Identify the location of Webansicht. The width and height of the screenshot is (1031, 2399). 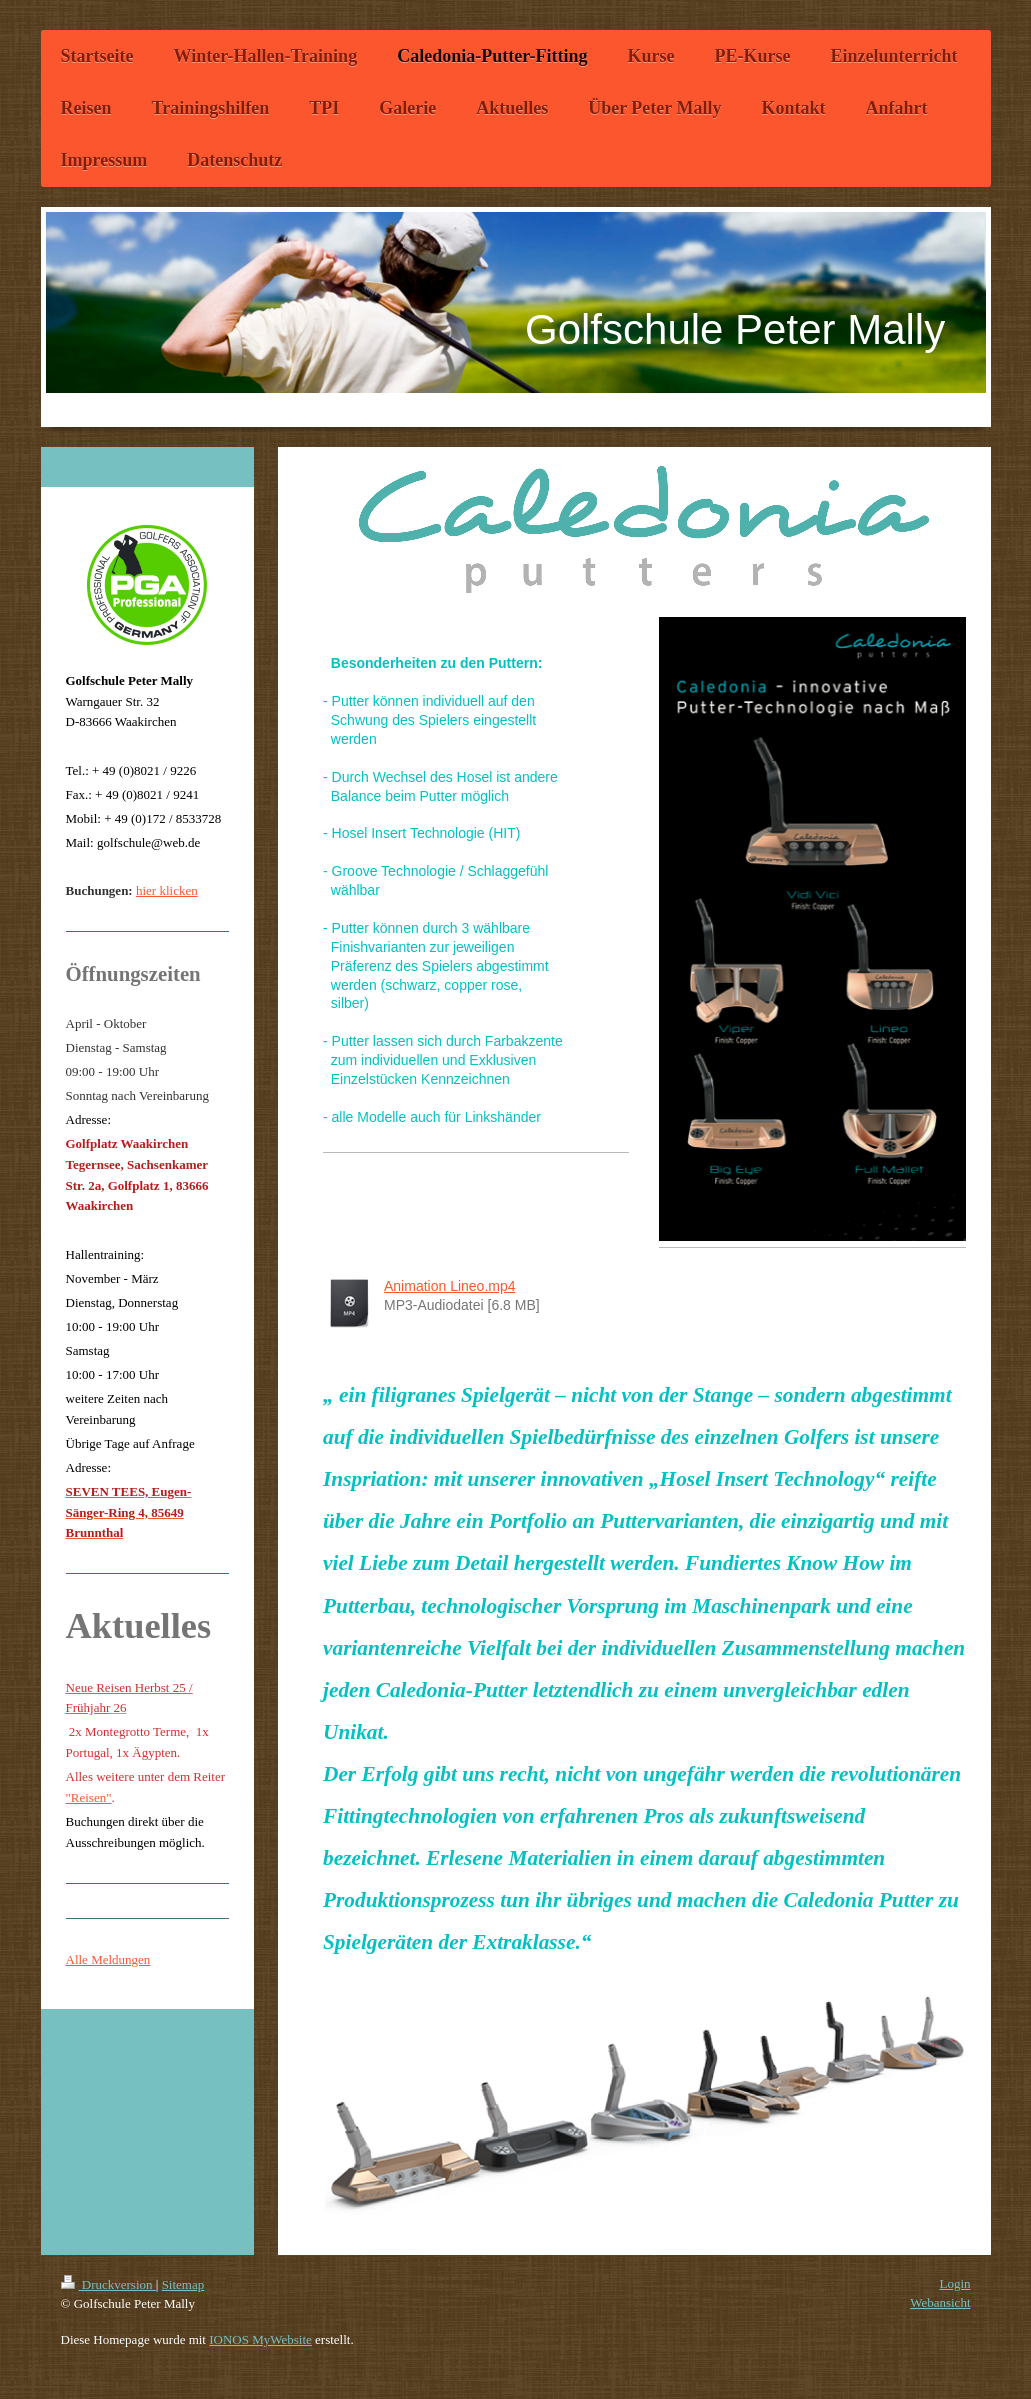
(940, 2302).